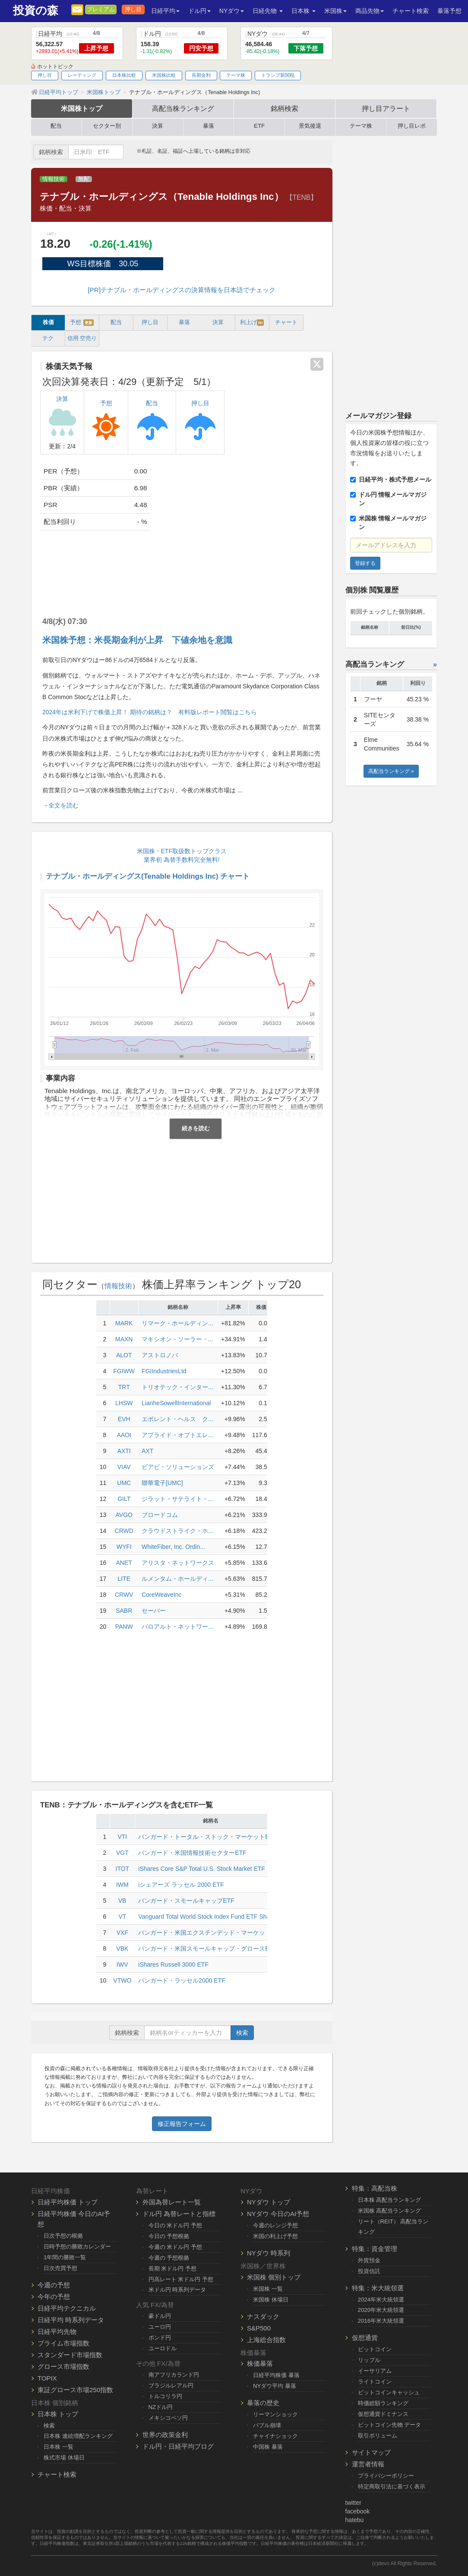 The image size is (468, 2576). What do you see at coordinates (171, 2385) in the screenshot?
I see `ブラジルレアル円` at bounding box center [171, 2385].